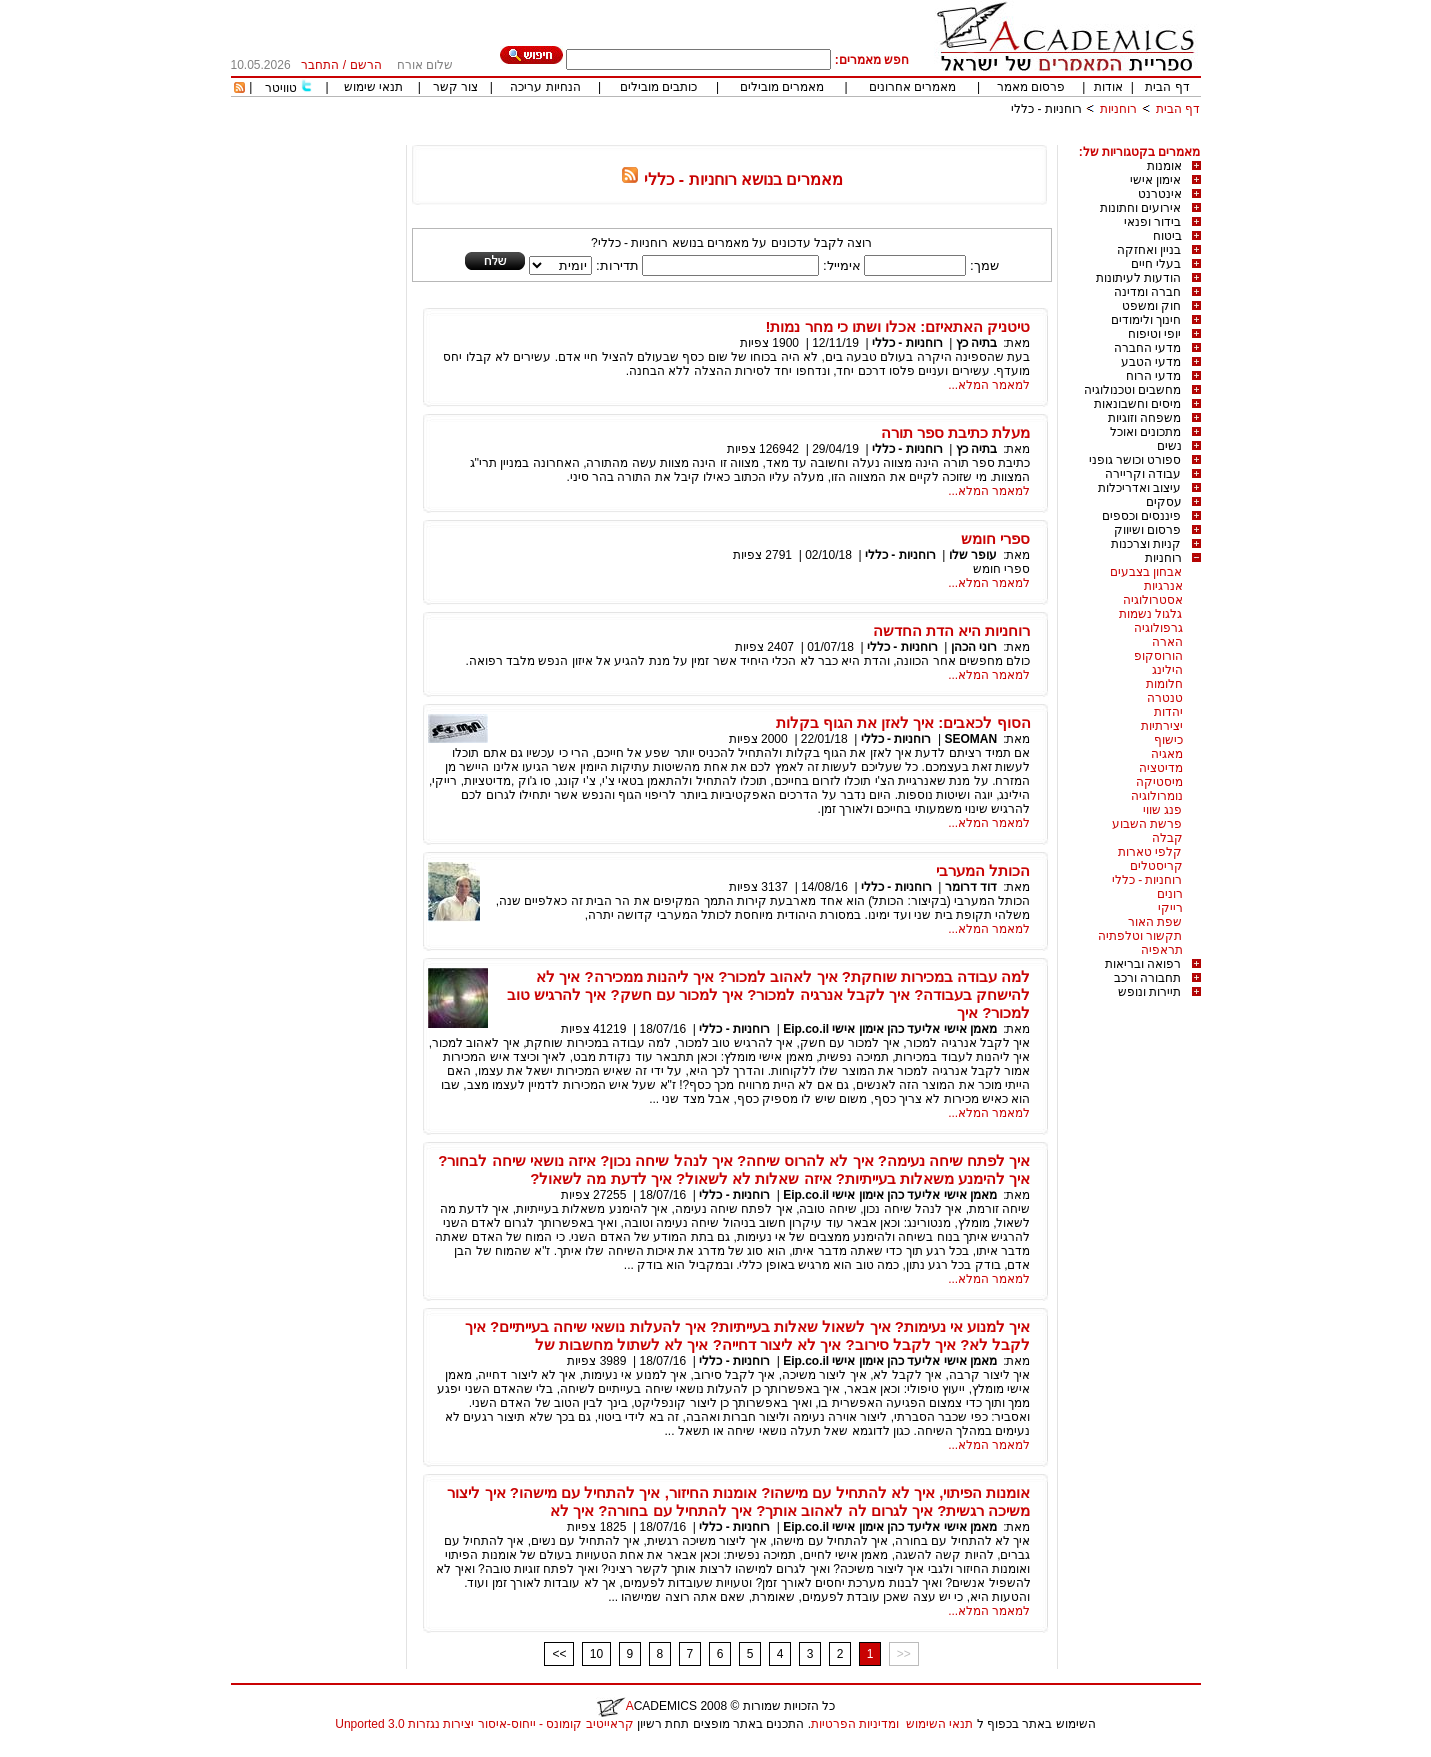 The image size is (1431, 1757). What do you see at coordinates (1140, 936) in the screenshot?
I see `תקשור וטלפתיה` at bounding box center [1140, 936].